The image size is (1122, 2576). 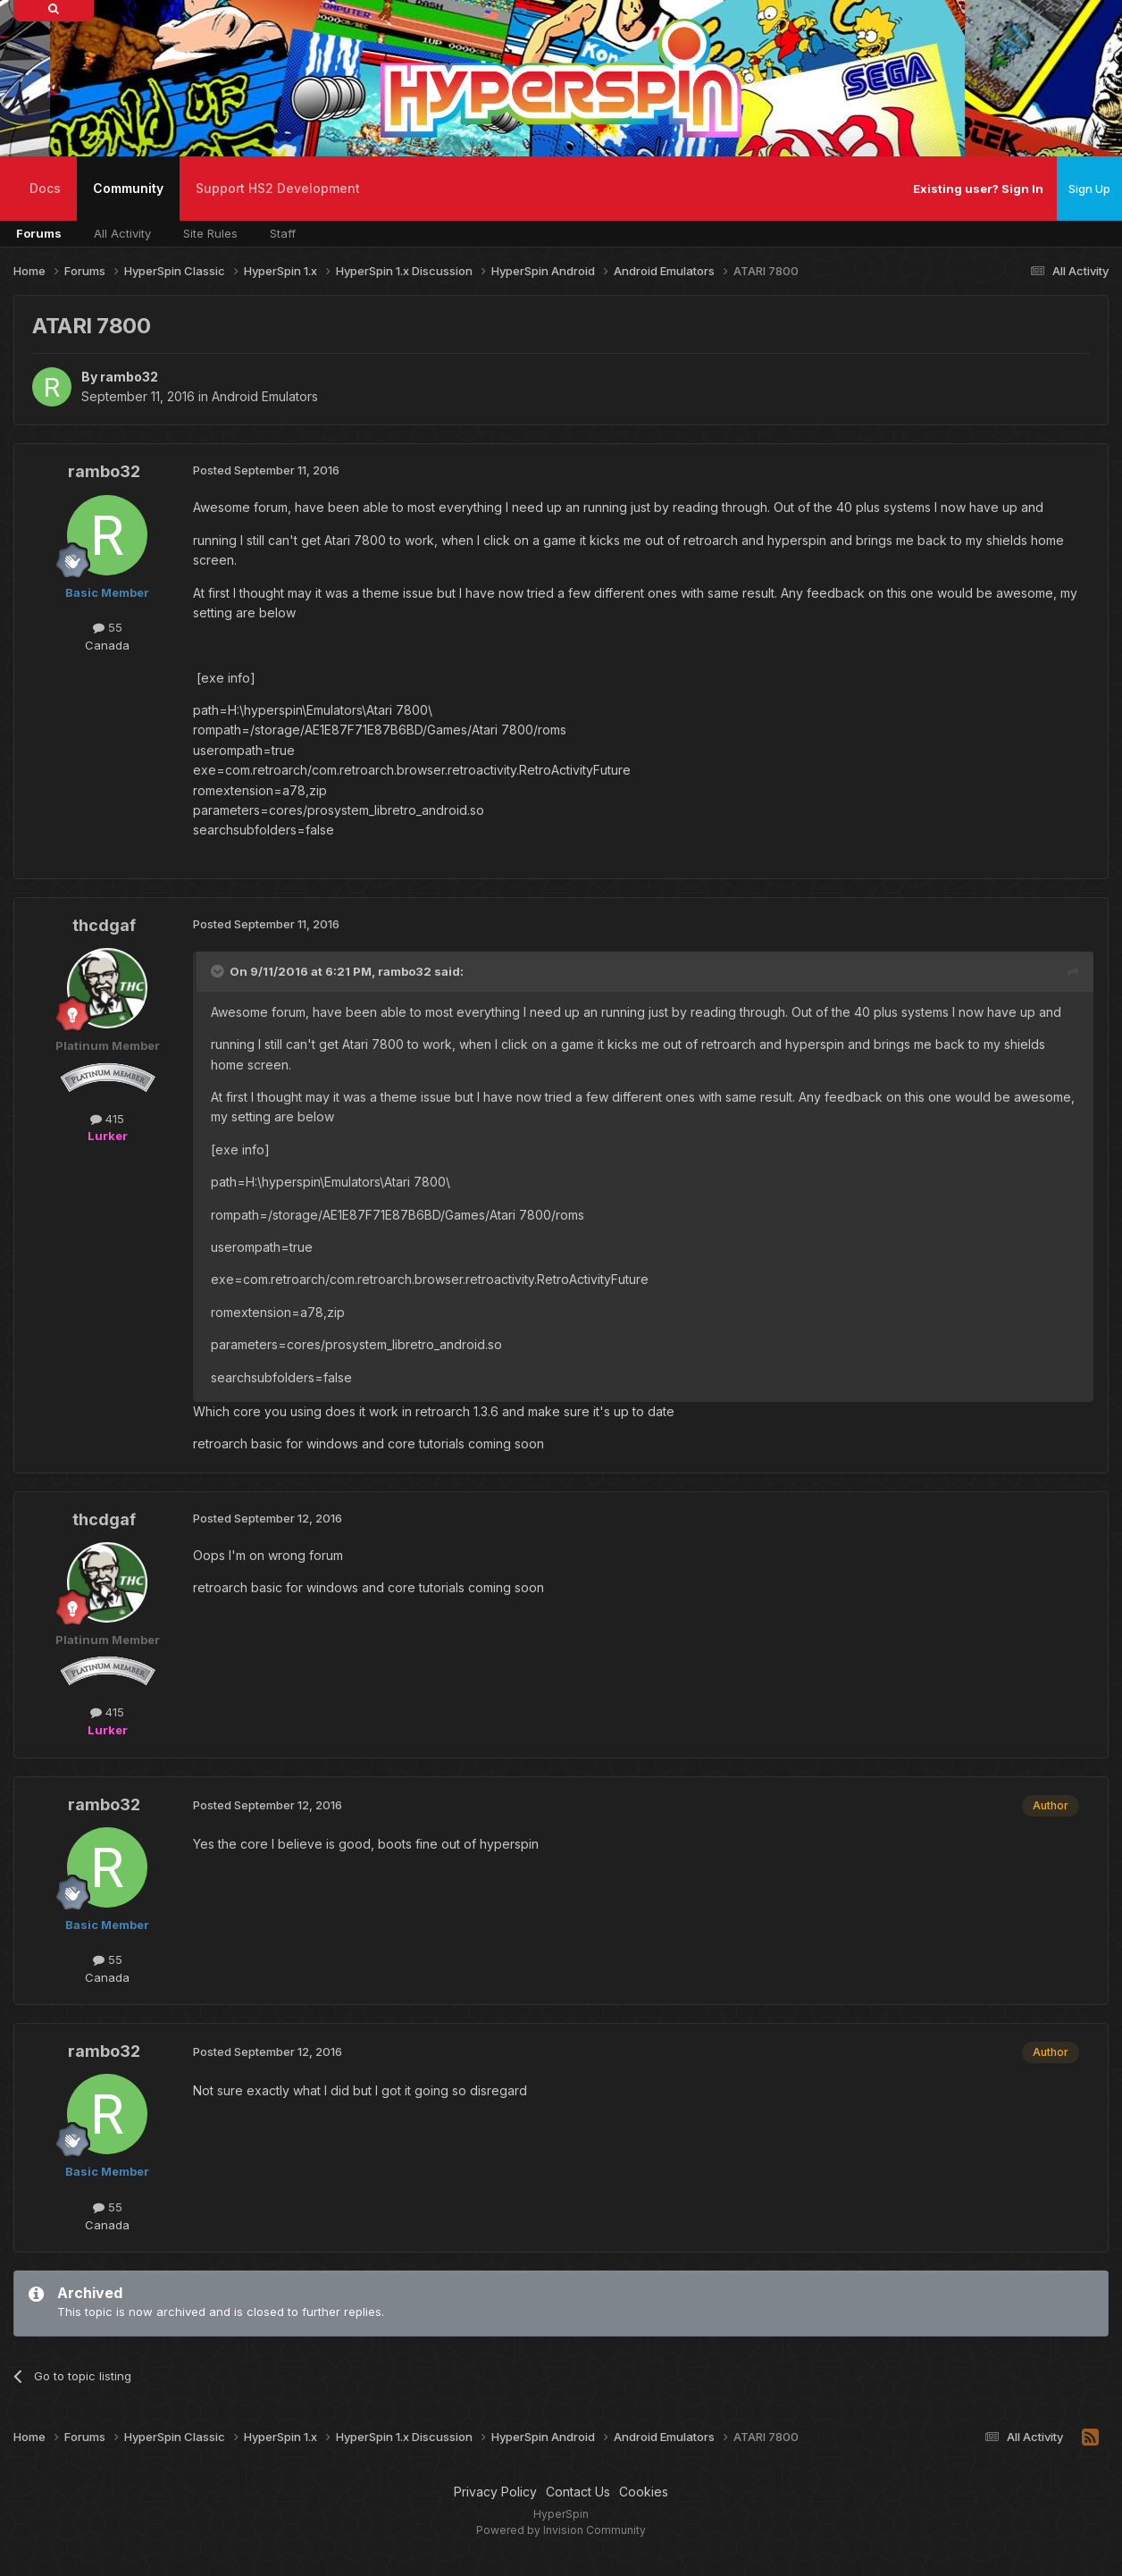 What do you see at coordinates (578, 2491) in the screenshot?
I see `Contact Us` at bounding box center [578, 2491].